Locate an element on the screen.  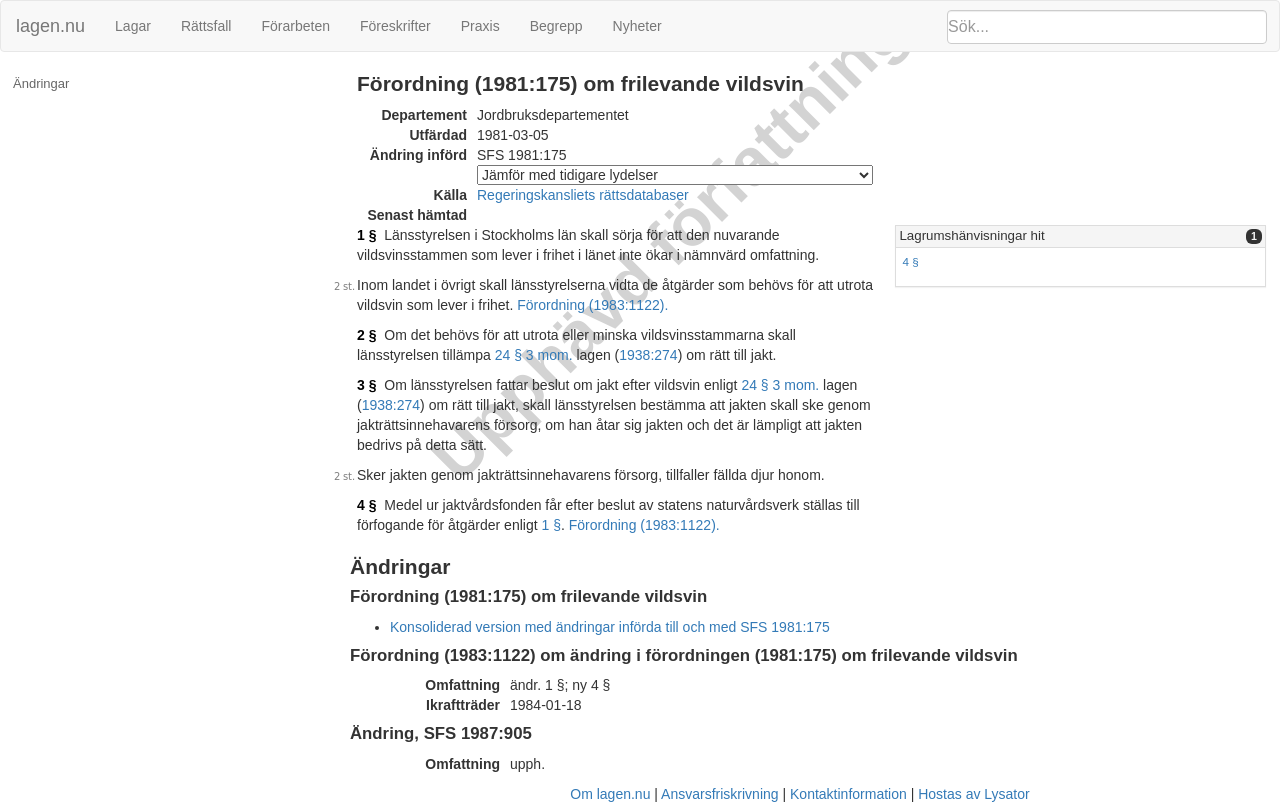
Lagar is located at coordinates (133, 26).